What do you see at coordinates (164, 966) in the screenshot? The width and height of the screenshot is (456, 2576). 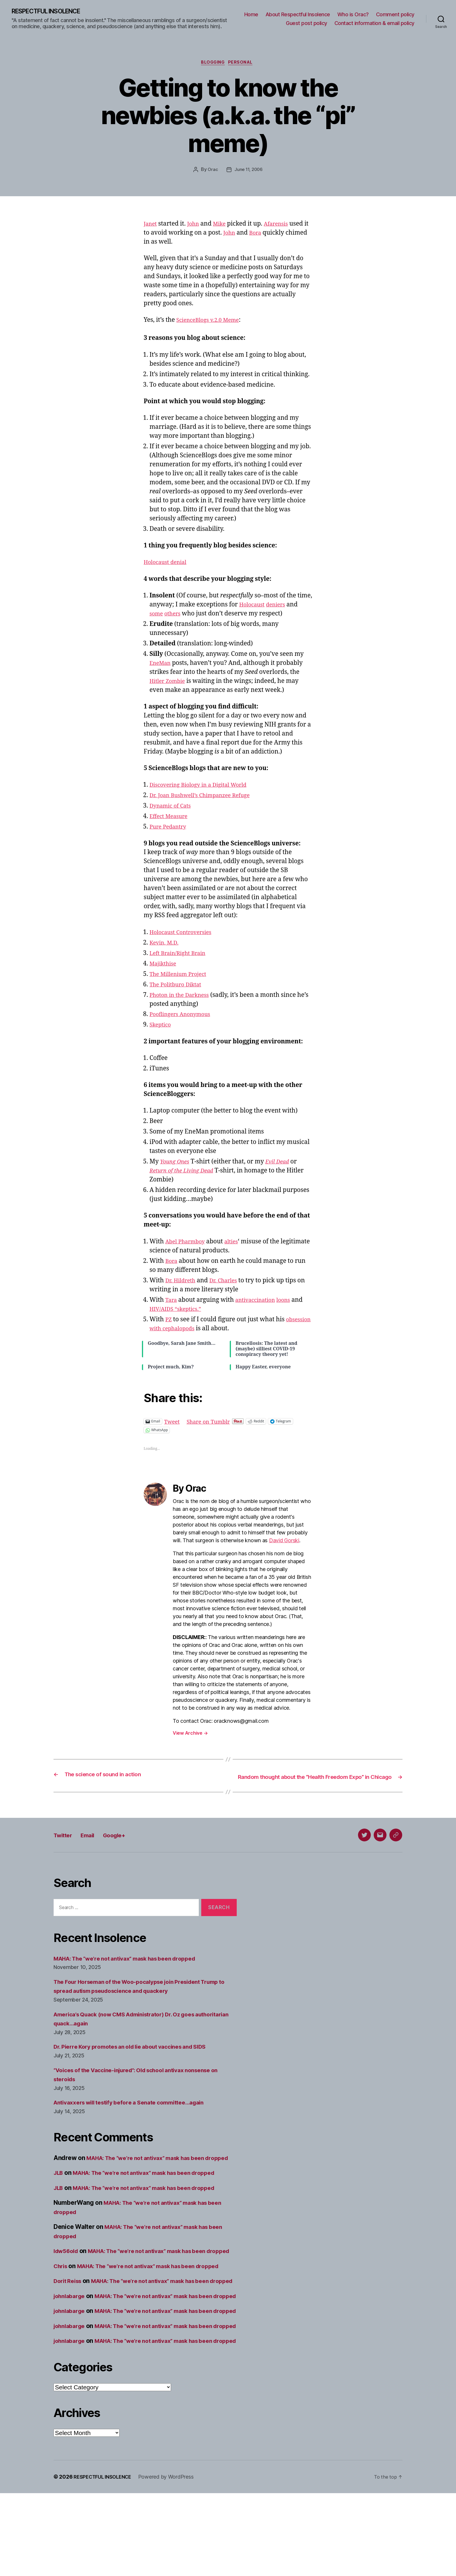 I see `Majikthise` at bounding box center [164, 966].